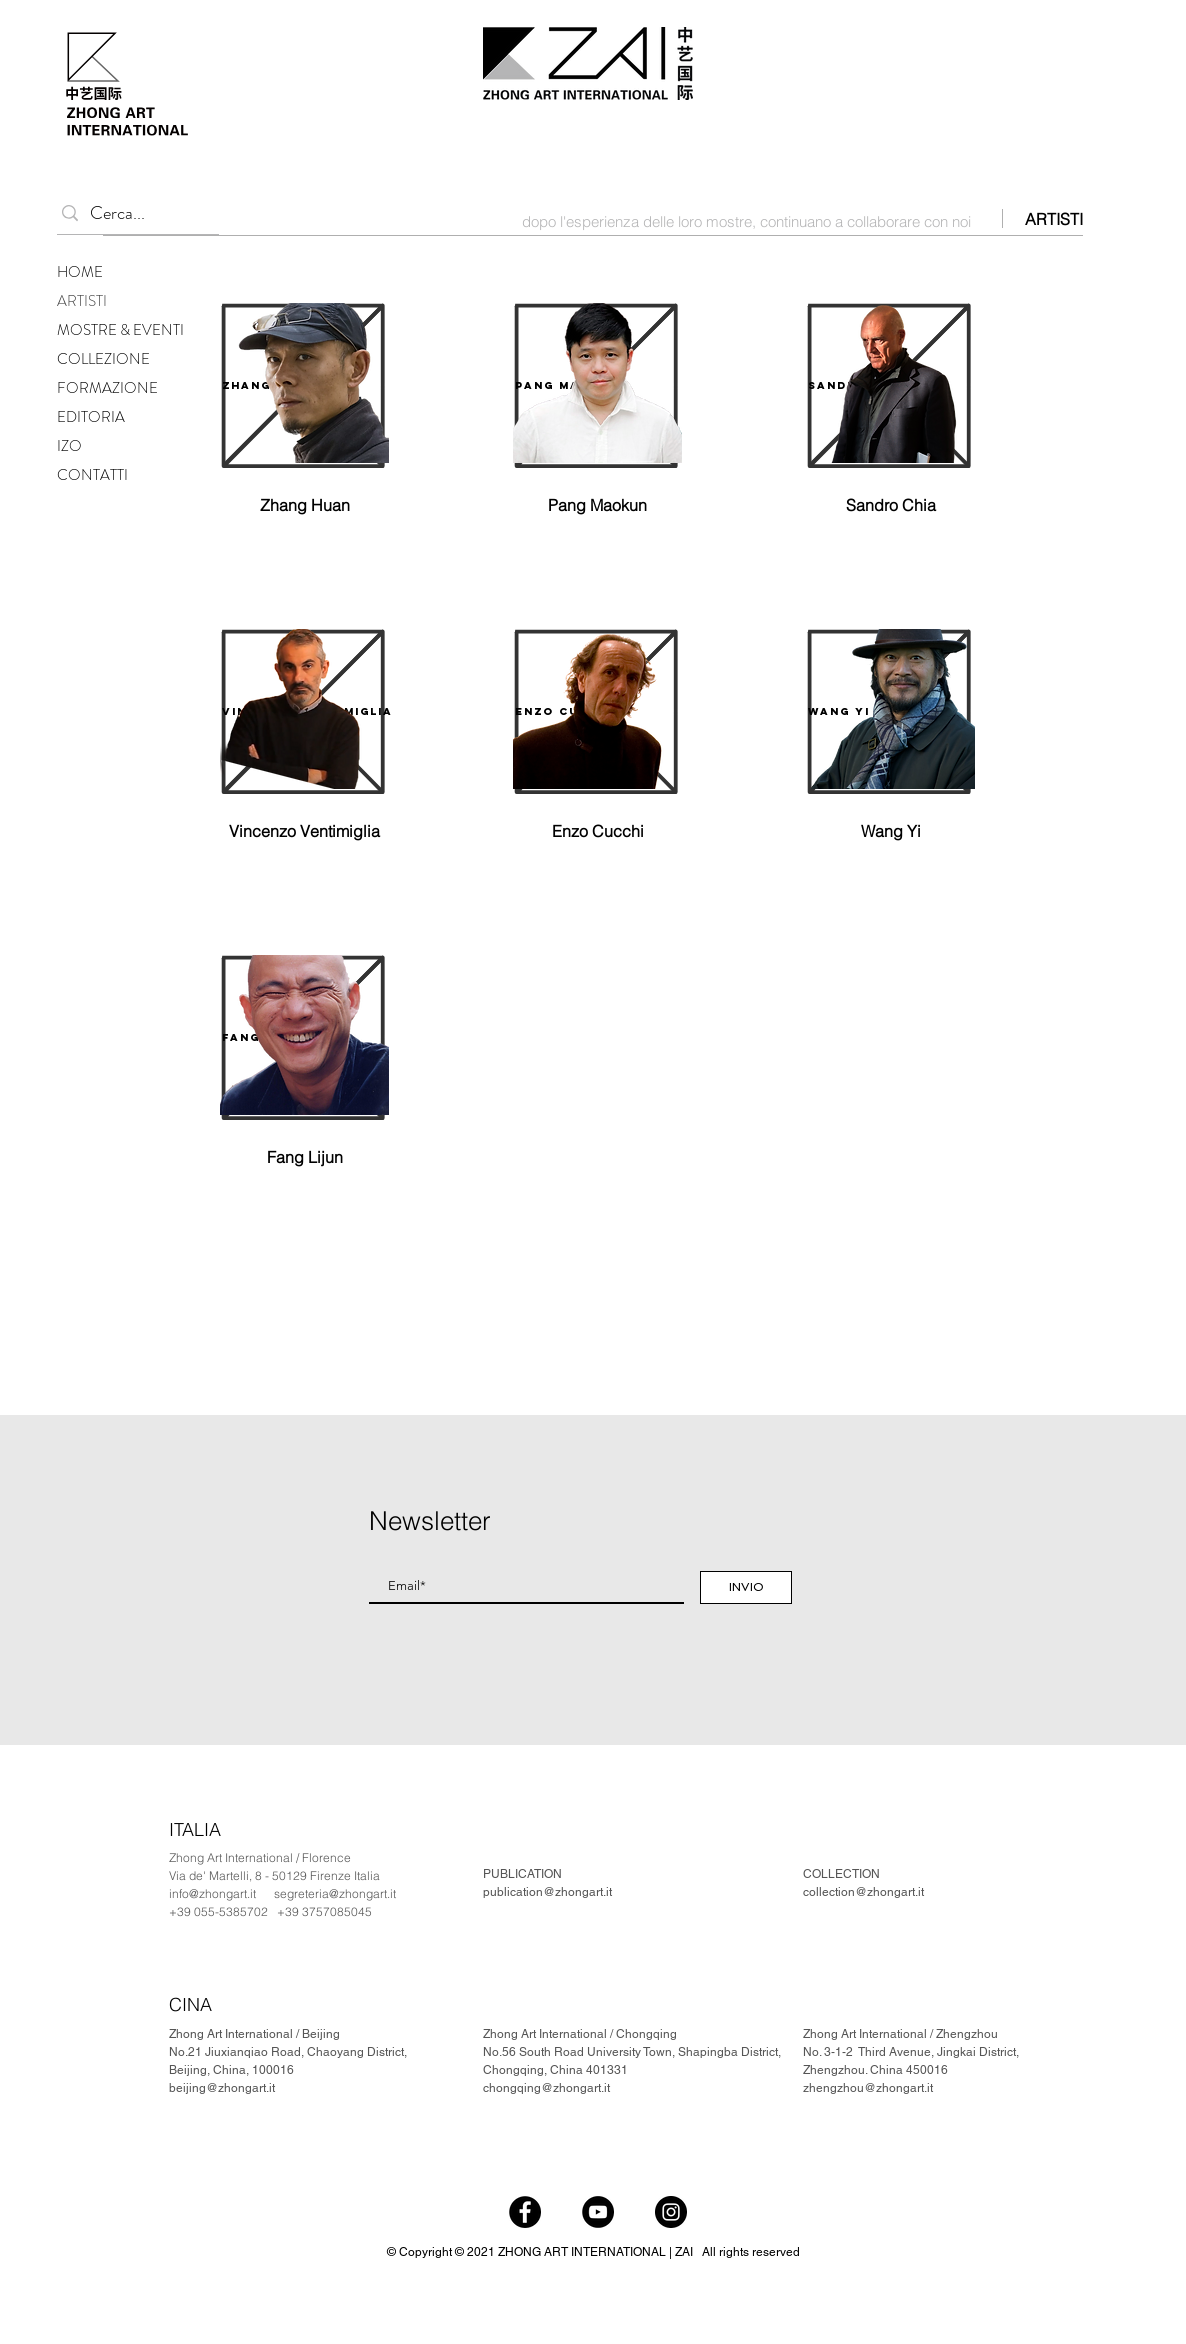  What do you see at coordinates (746, 1587) in the screenshot?
I see `[INVIO]` at bounding box center [746, 1587].